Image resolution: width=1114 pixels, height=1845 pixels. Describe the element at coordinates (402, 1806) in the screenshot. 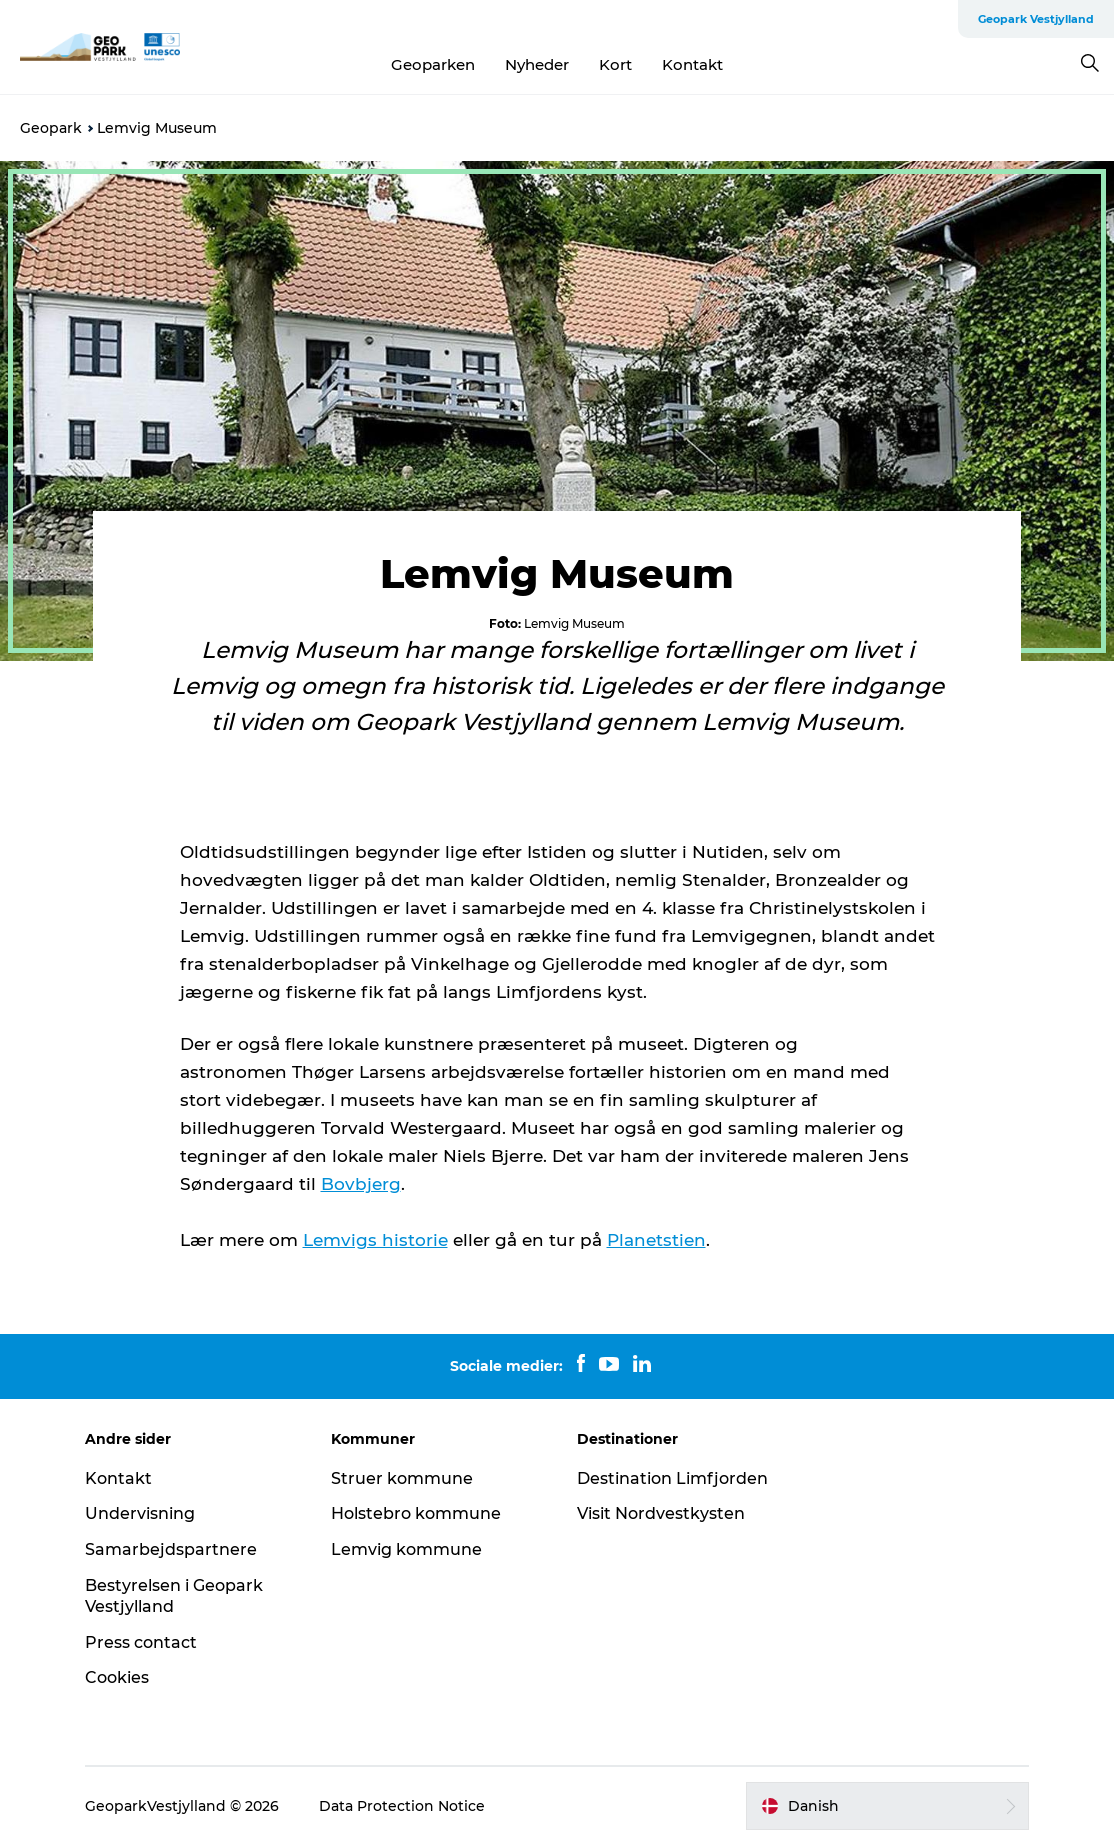

I see `Data Protection Notice` at that location.